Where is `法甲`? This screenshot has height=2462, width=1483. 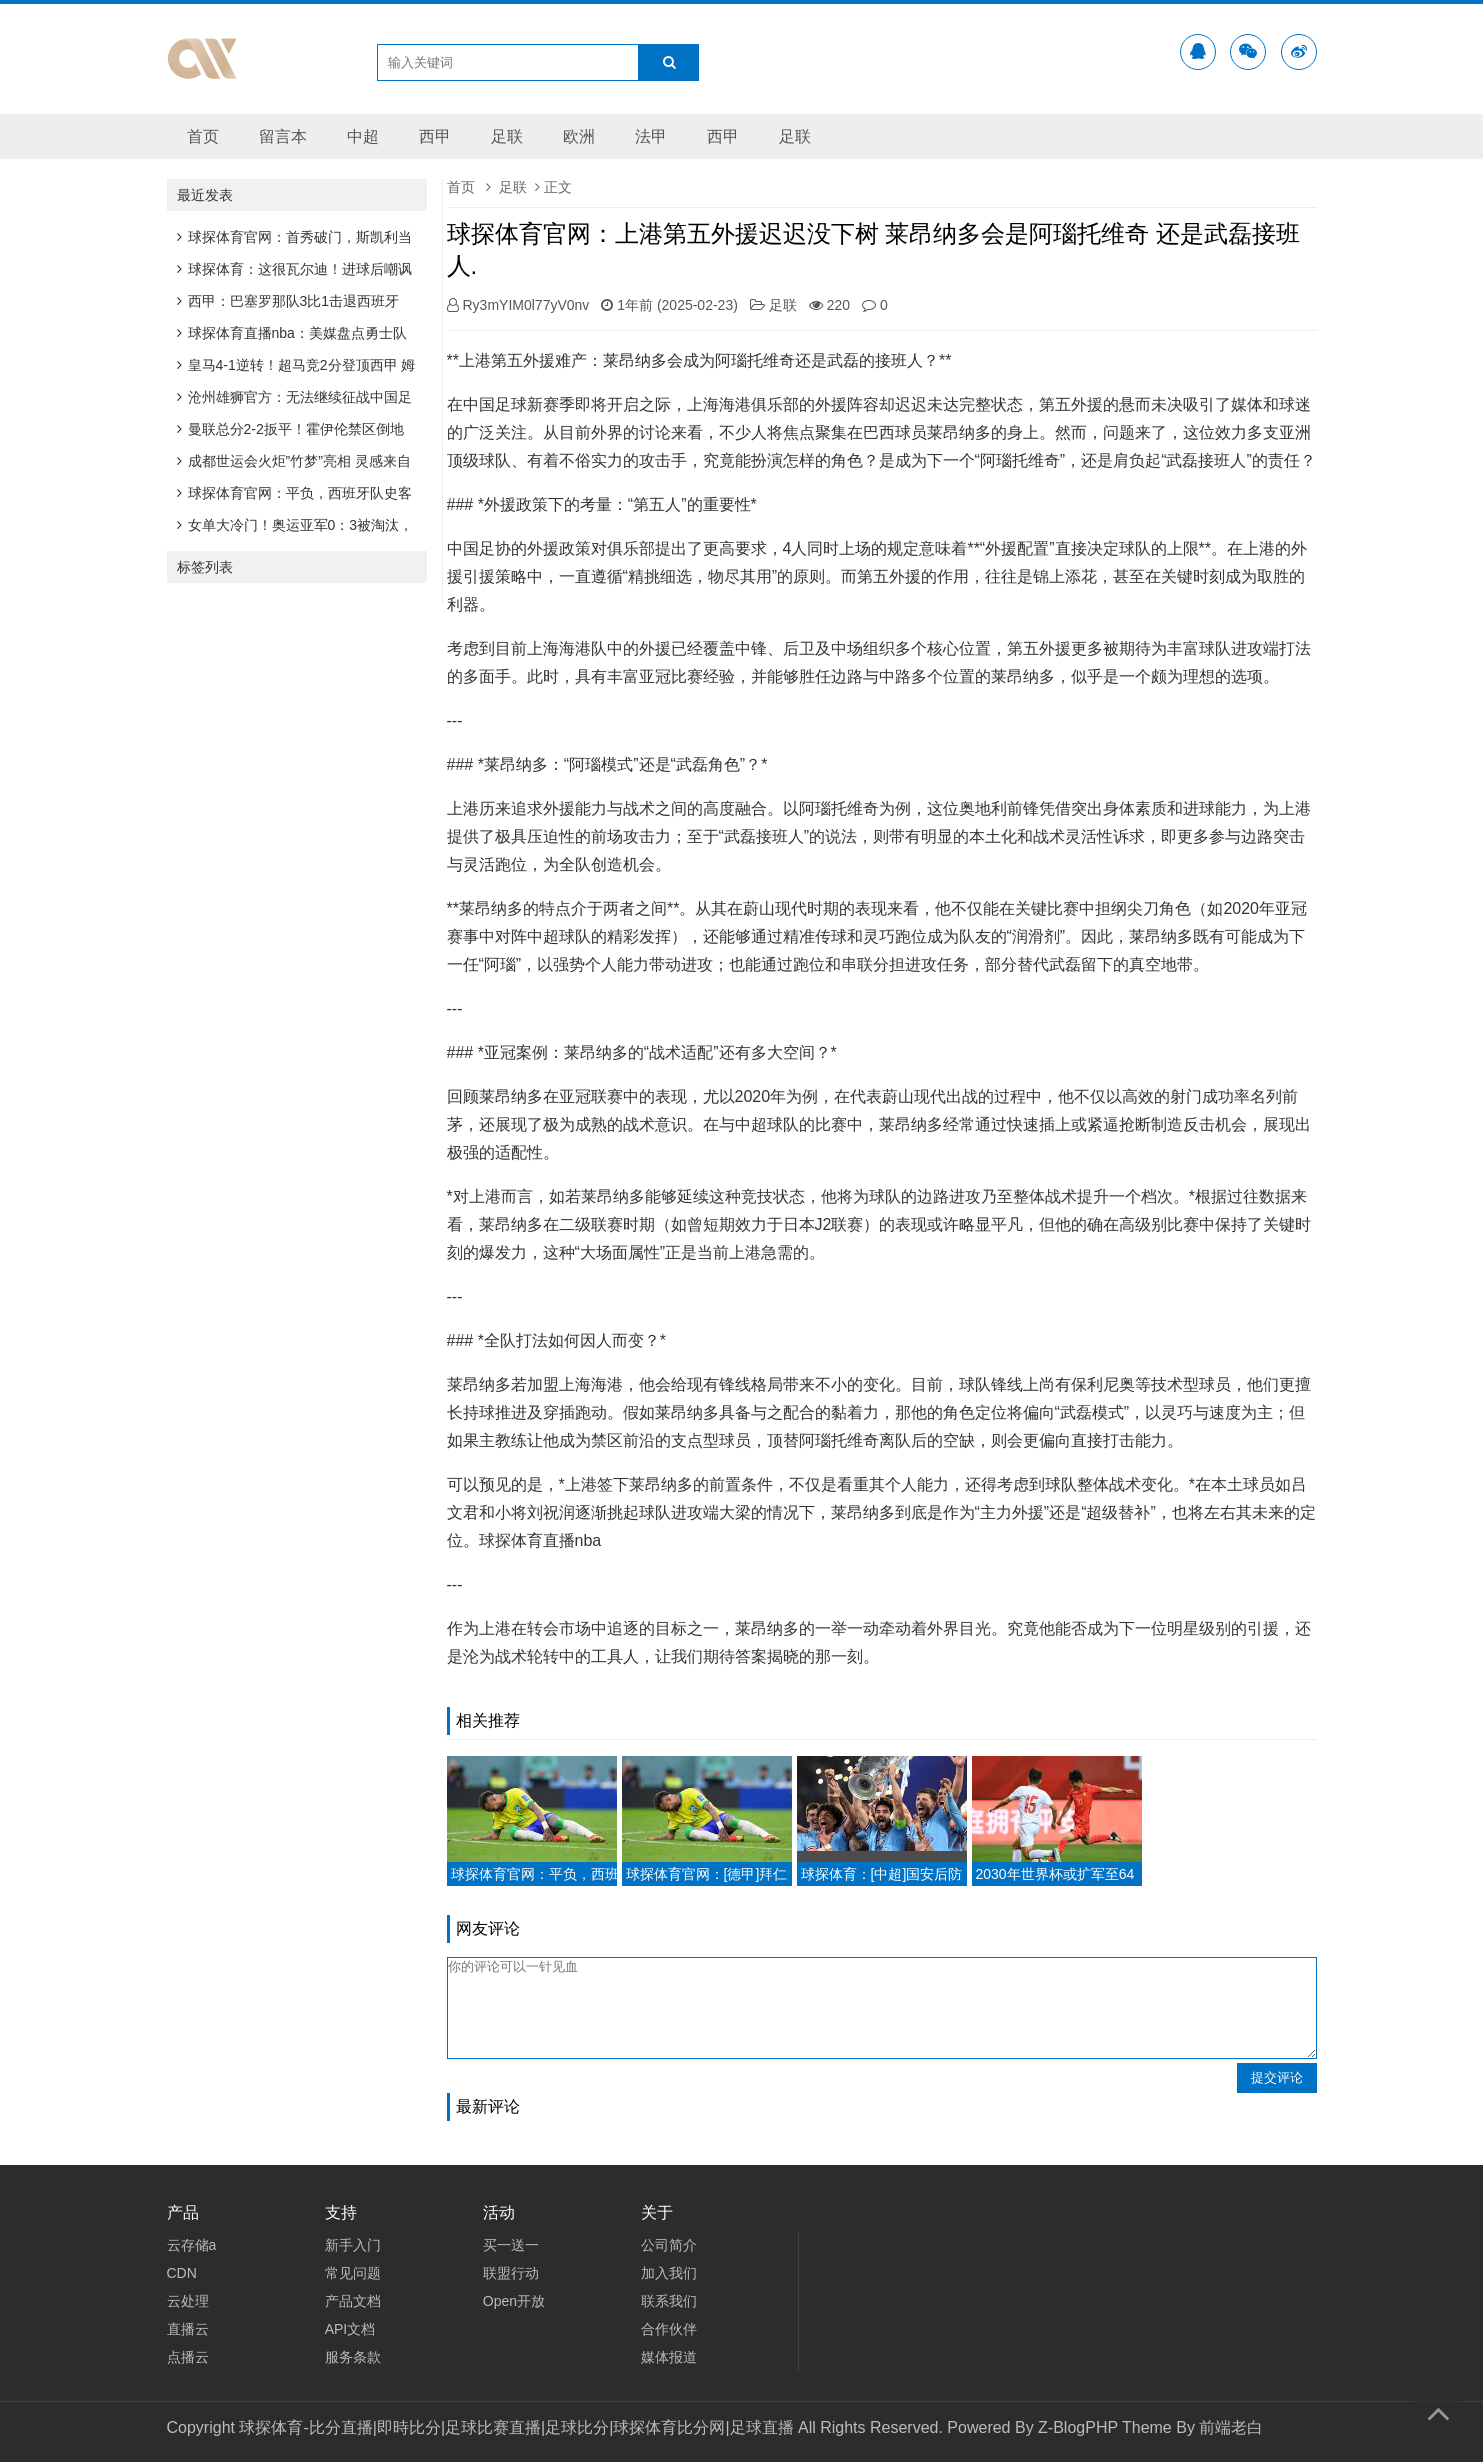 法甲 is located at coordinates (651, 136).